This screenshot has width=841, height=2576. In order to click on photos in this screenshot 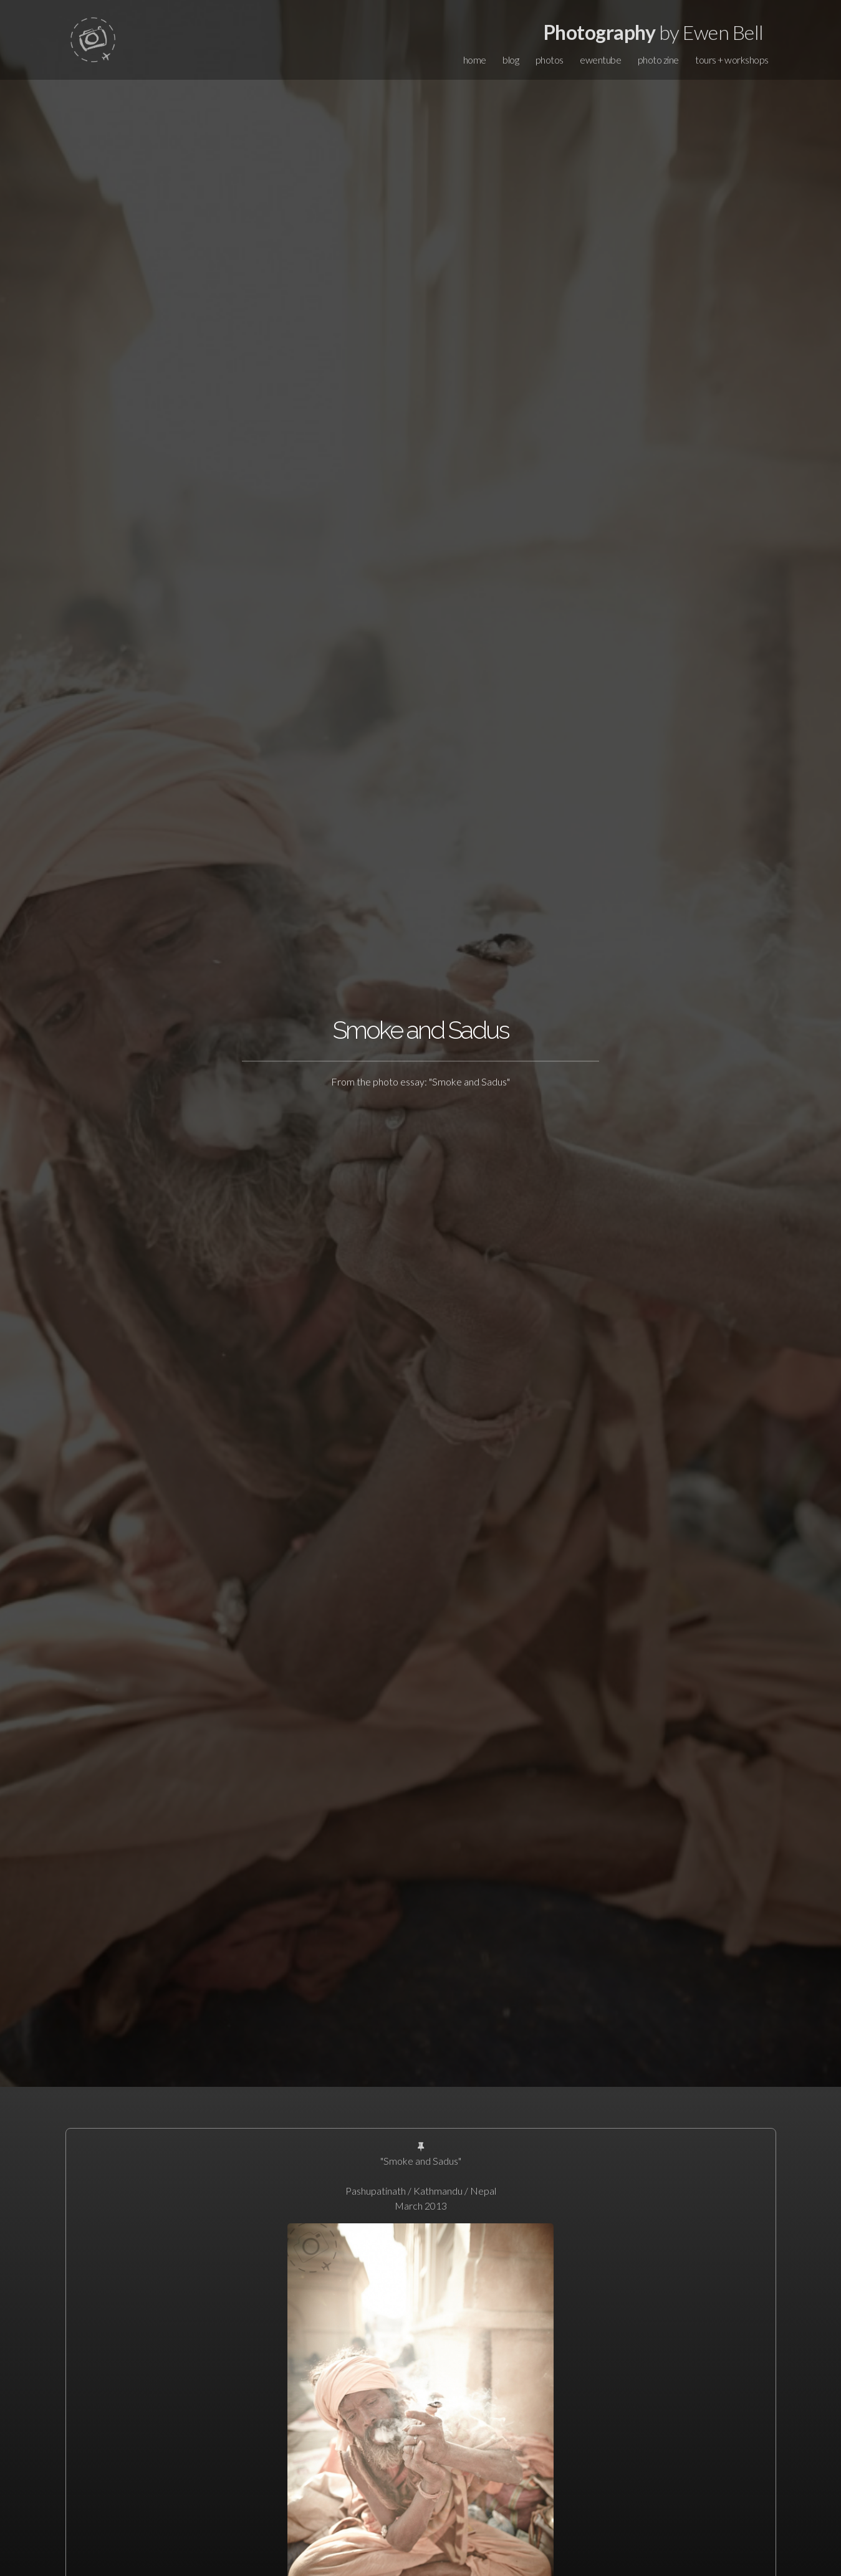, I will do `click(550, 59)`.